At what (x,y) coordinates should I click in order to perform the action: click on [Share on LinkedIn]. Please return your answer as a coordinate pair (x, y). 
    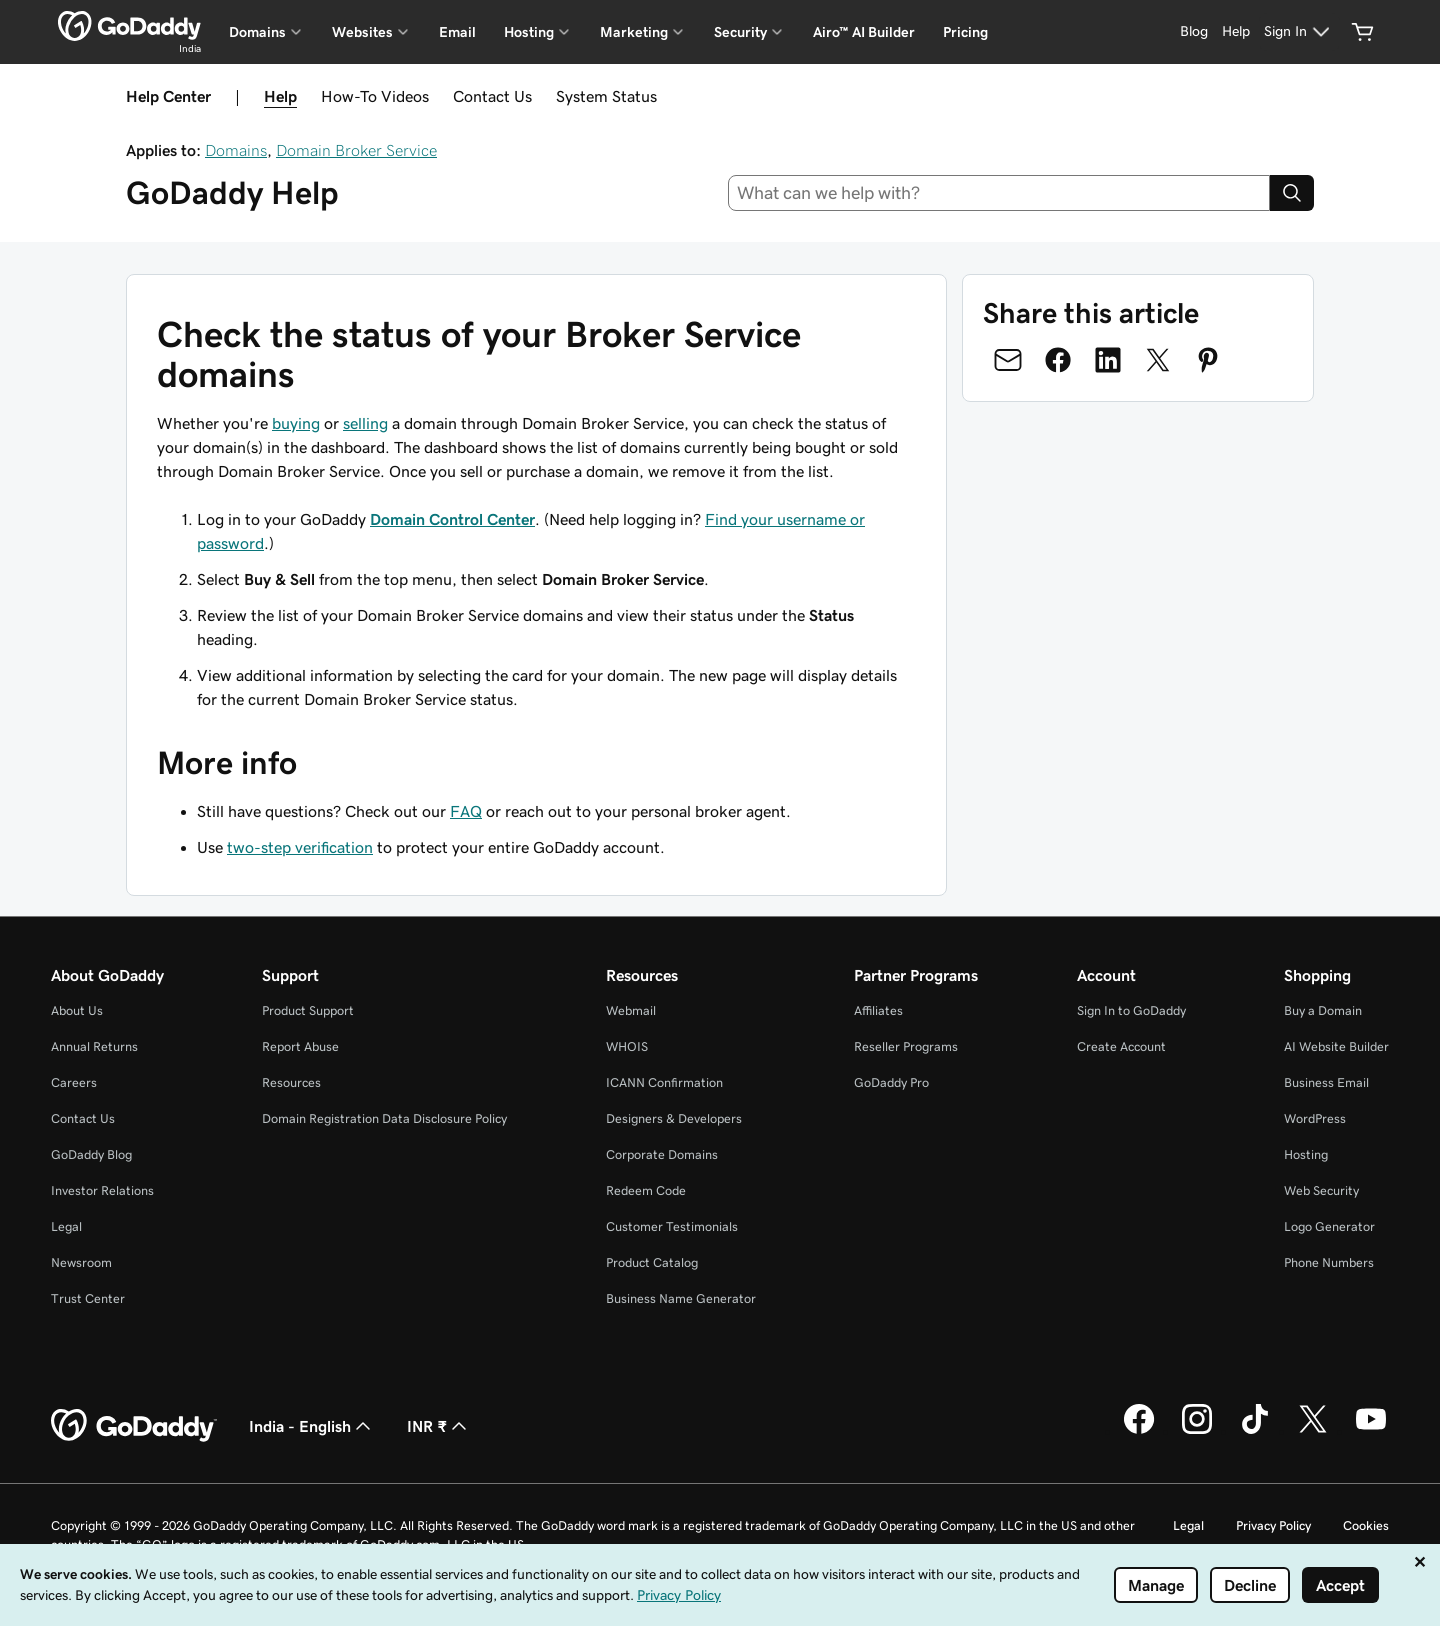
    Looking at the image, I should click on (1108, 360).